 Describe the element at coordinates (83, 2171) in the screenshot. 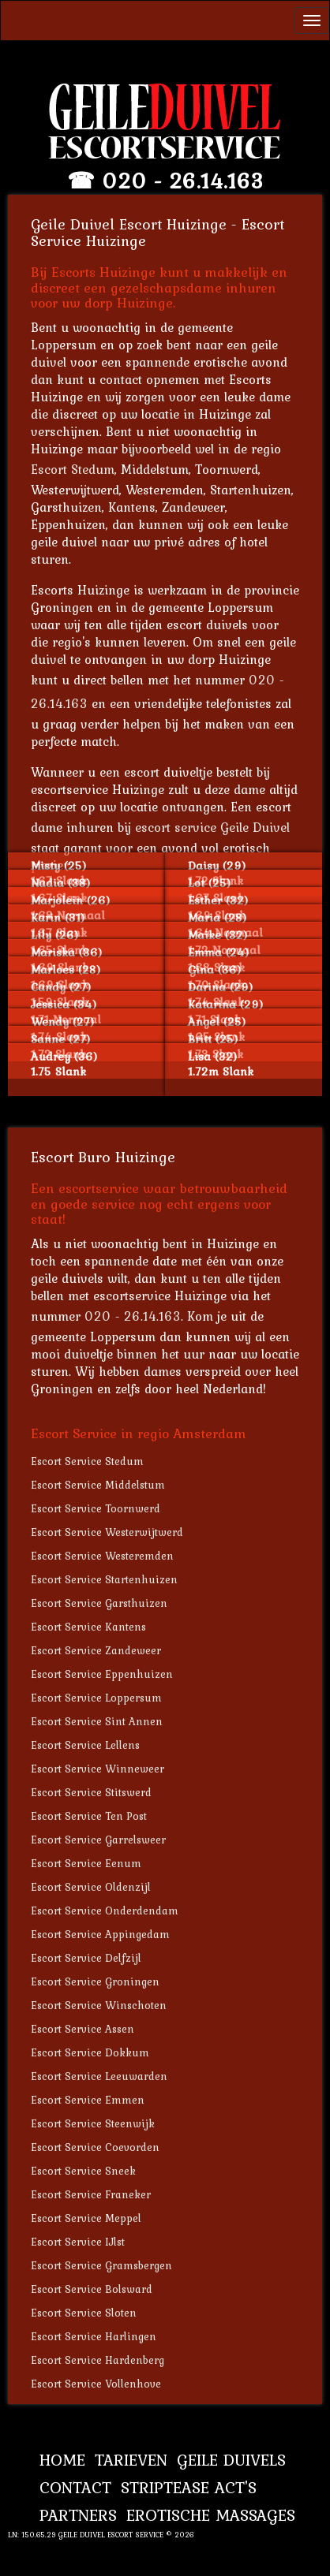

I see `Escort Service Sneek` at that location.